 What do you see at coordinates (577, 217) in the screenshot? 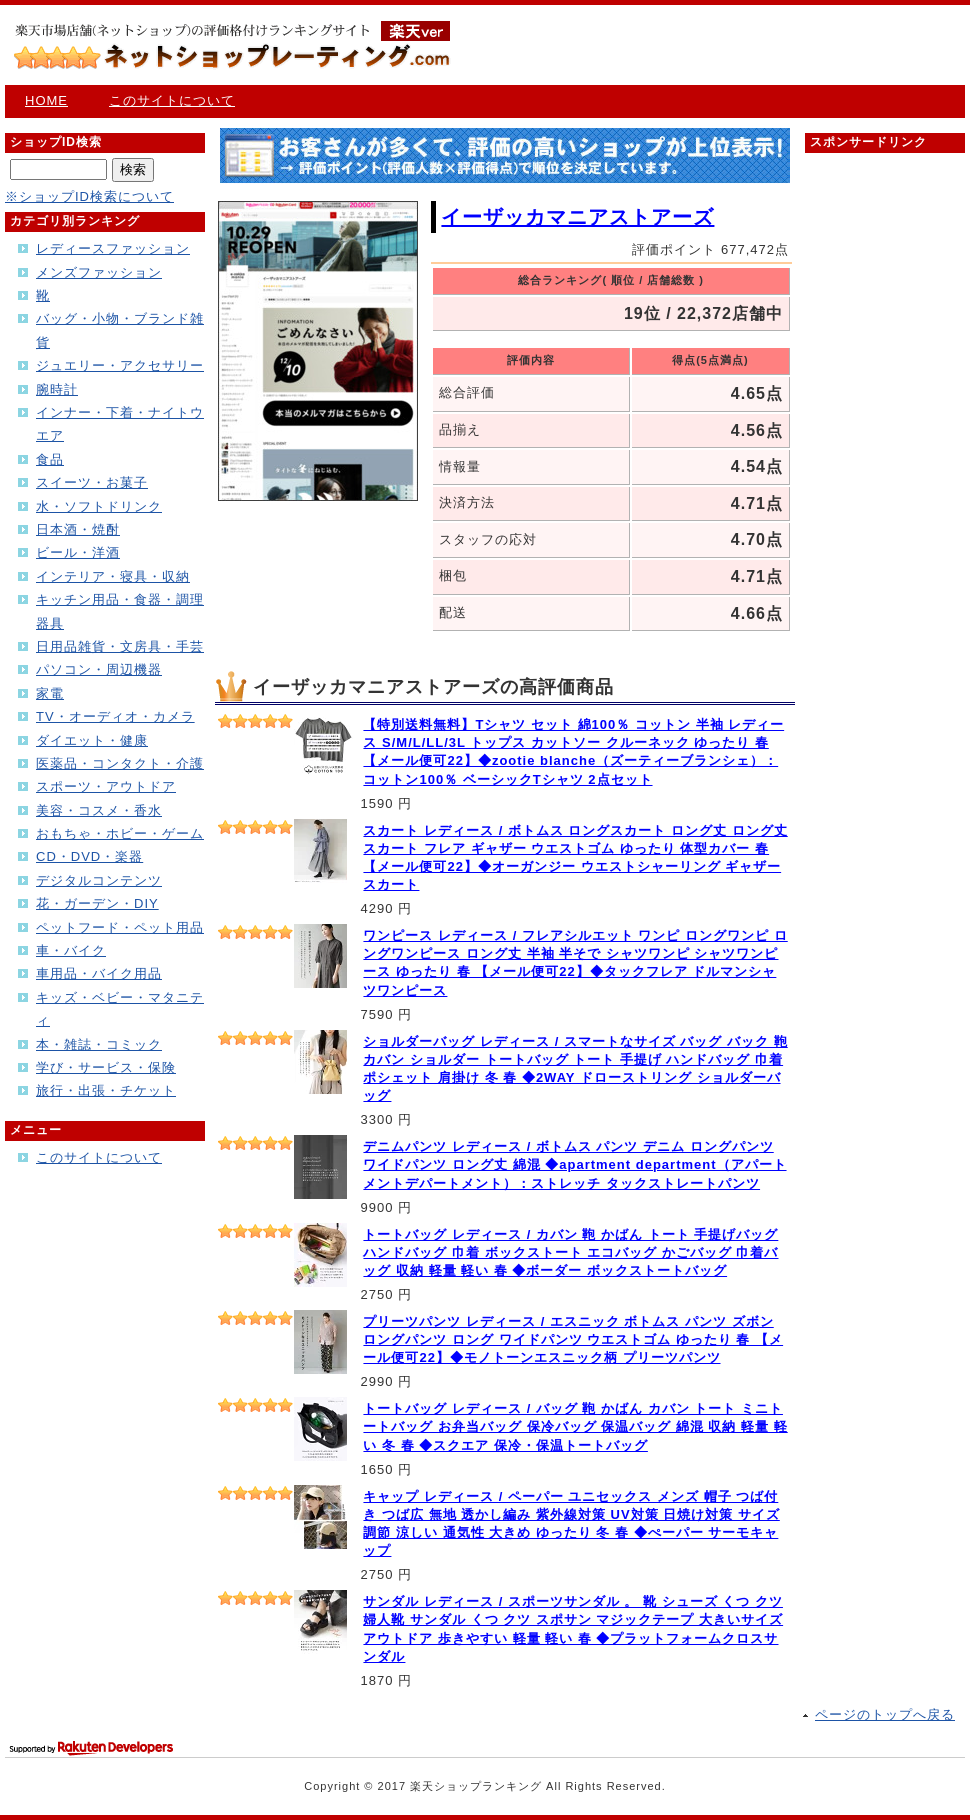
I see `イーザッカマニアストアーズ` at bounding box center [577, 217].